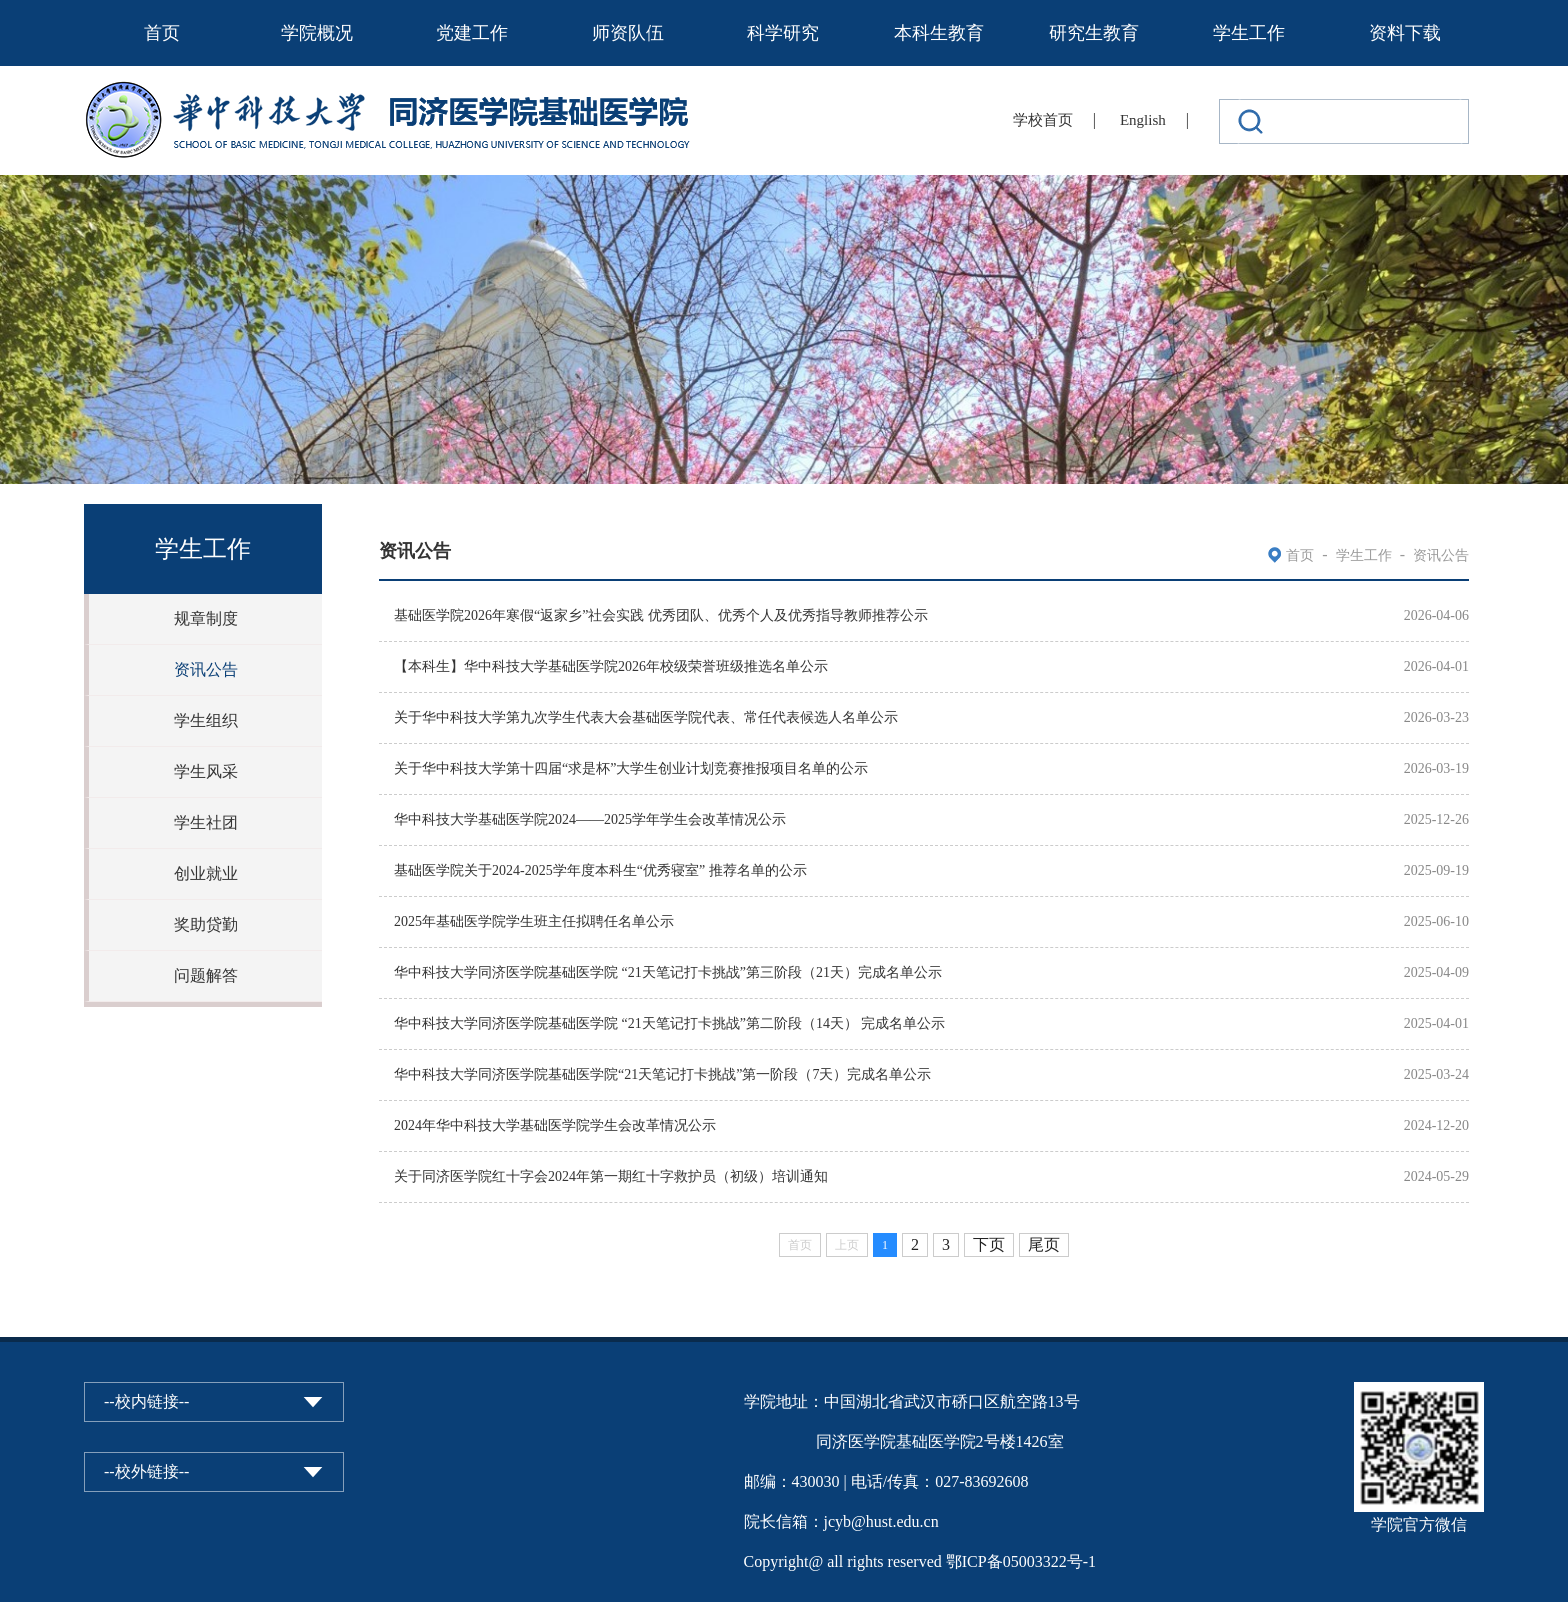  What do you see at coordinates (206, 771) in the screenshot?
I see `学生风采` at bounding box center [206, 771].